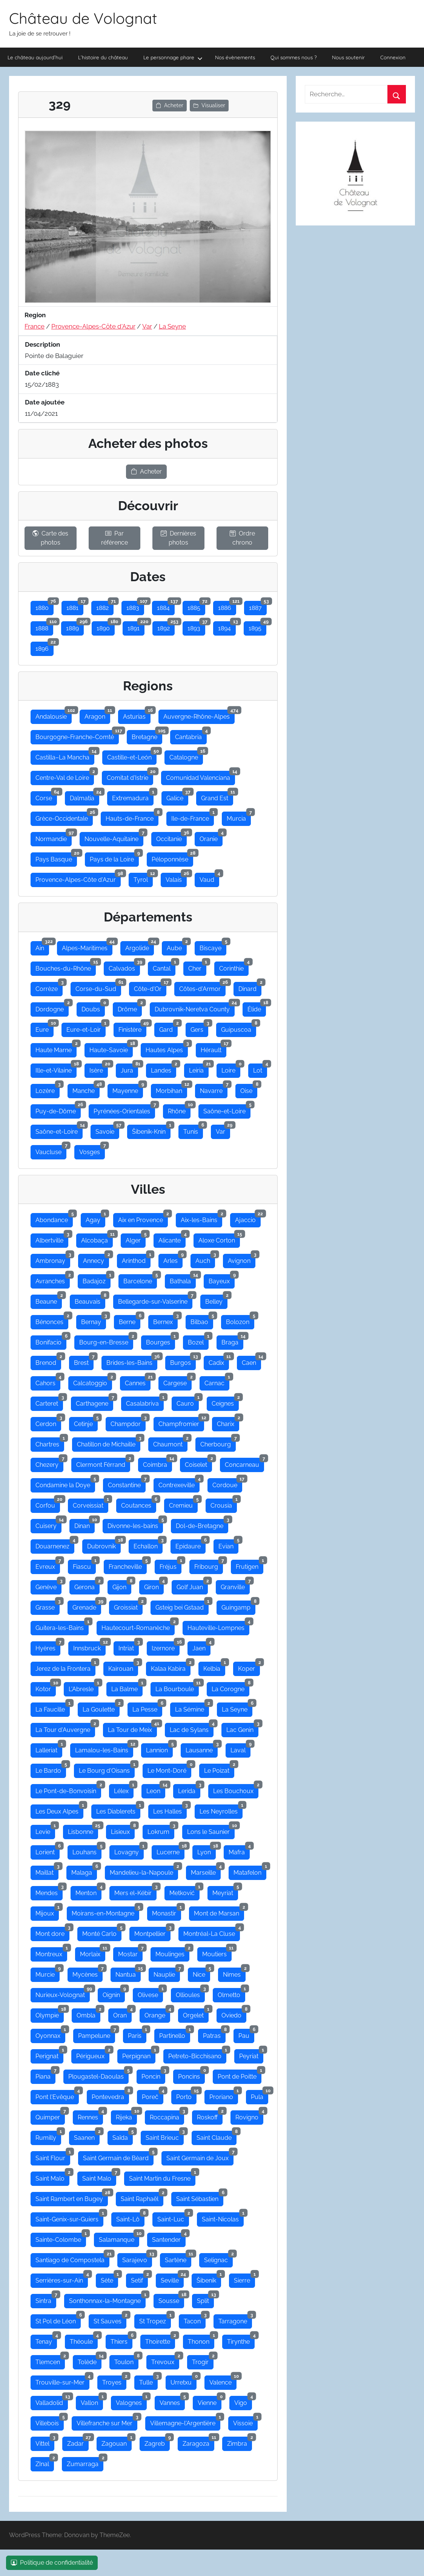  I want to click on Tulle, so click(148, 2380).